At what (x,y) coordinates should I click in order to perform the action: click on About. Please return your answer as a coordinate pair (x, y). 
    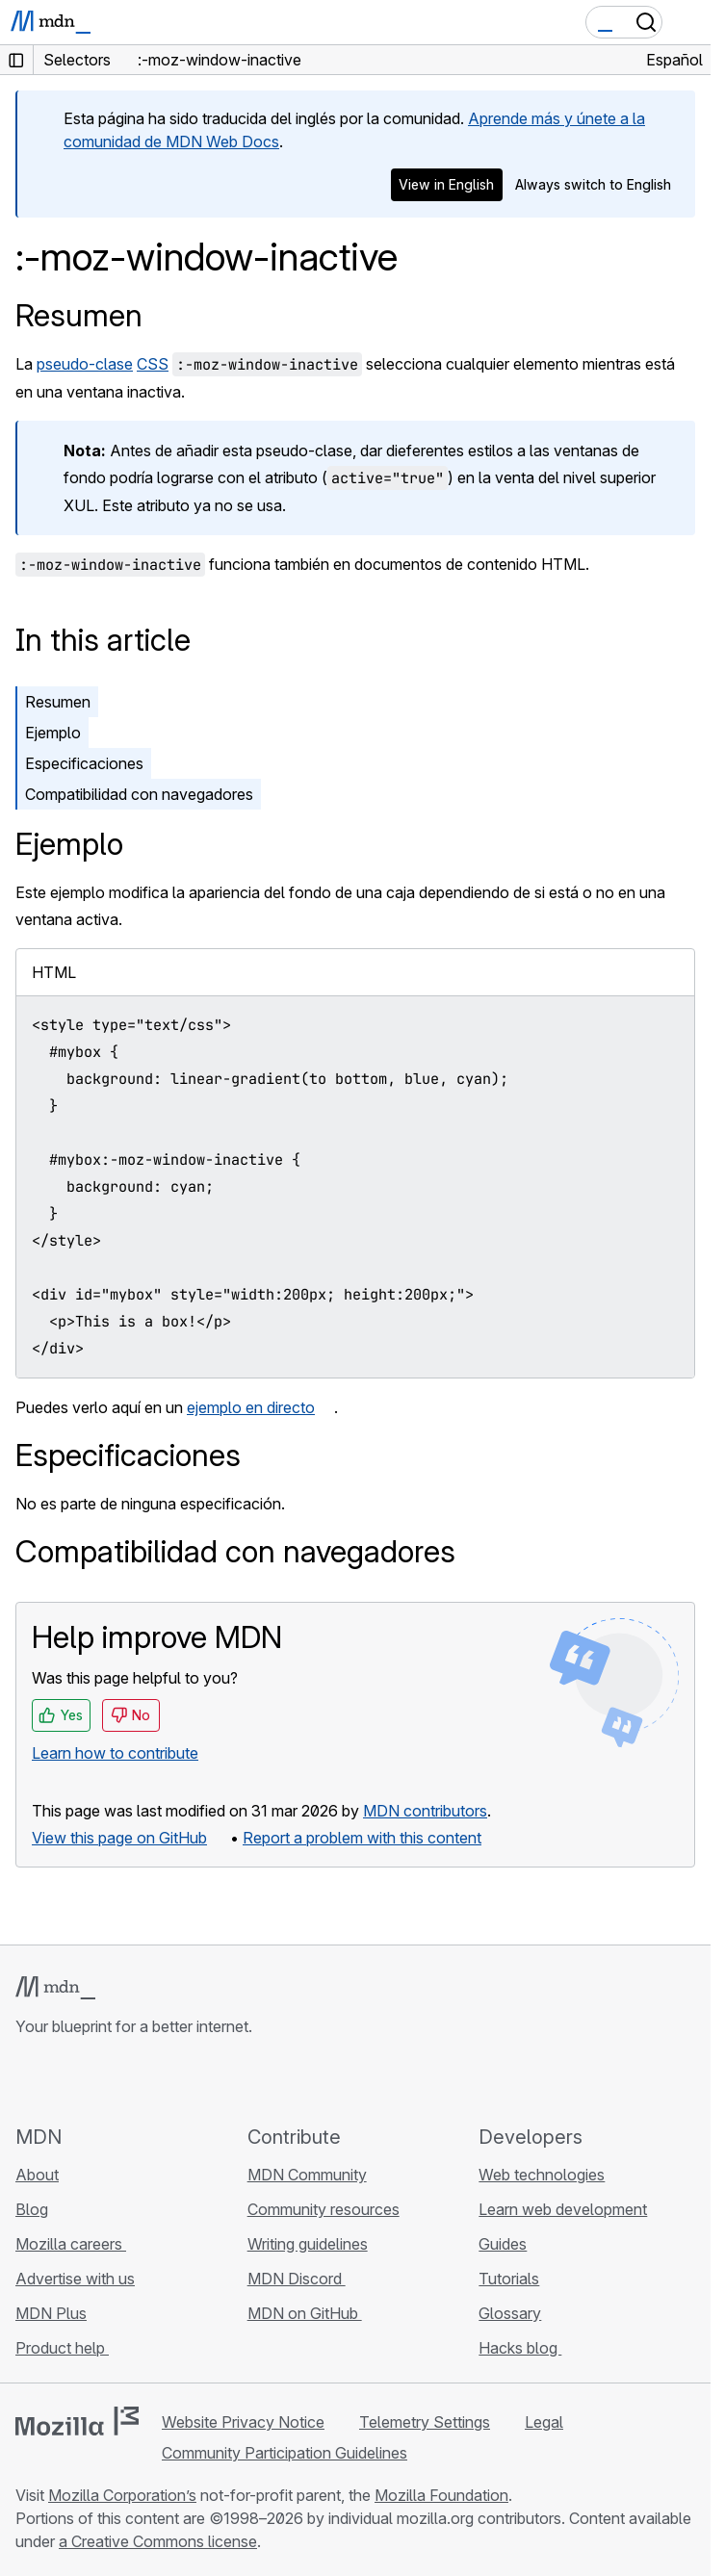
    Looking at the image, I should click on (37, 2174).